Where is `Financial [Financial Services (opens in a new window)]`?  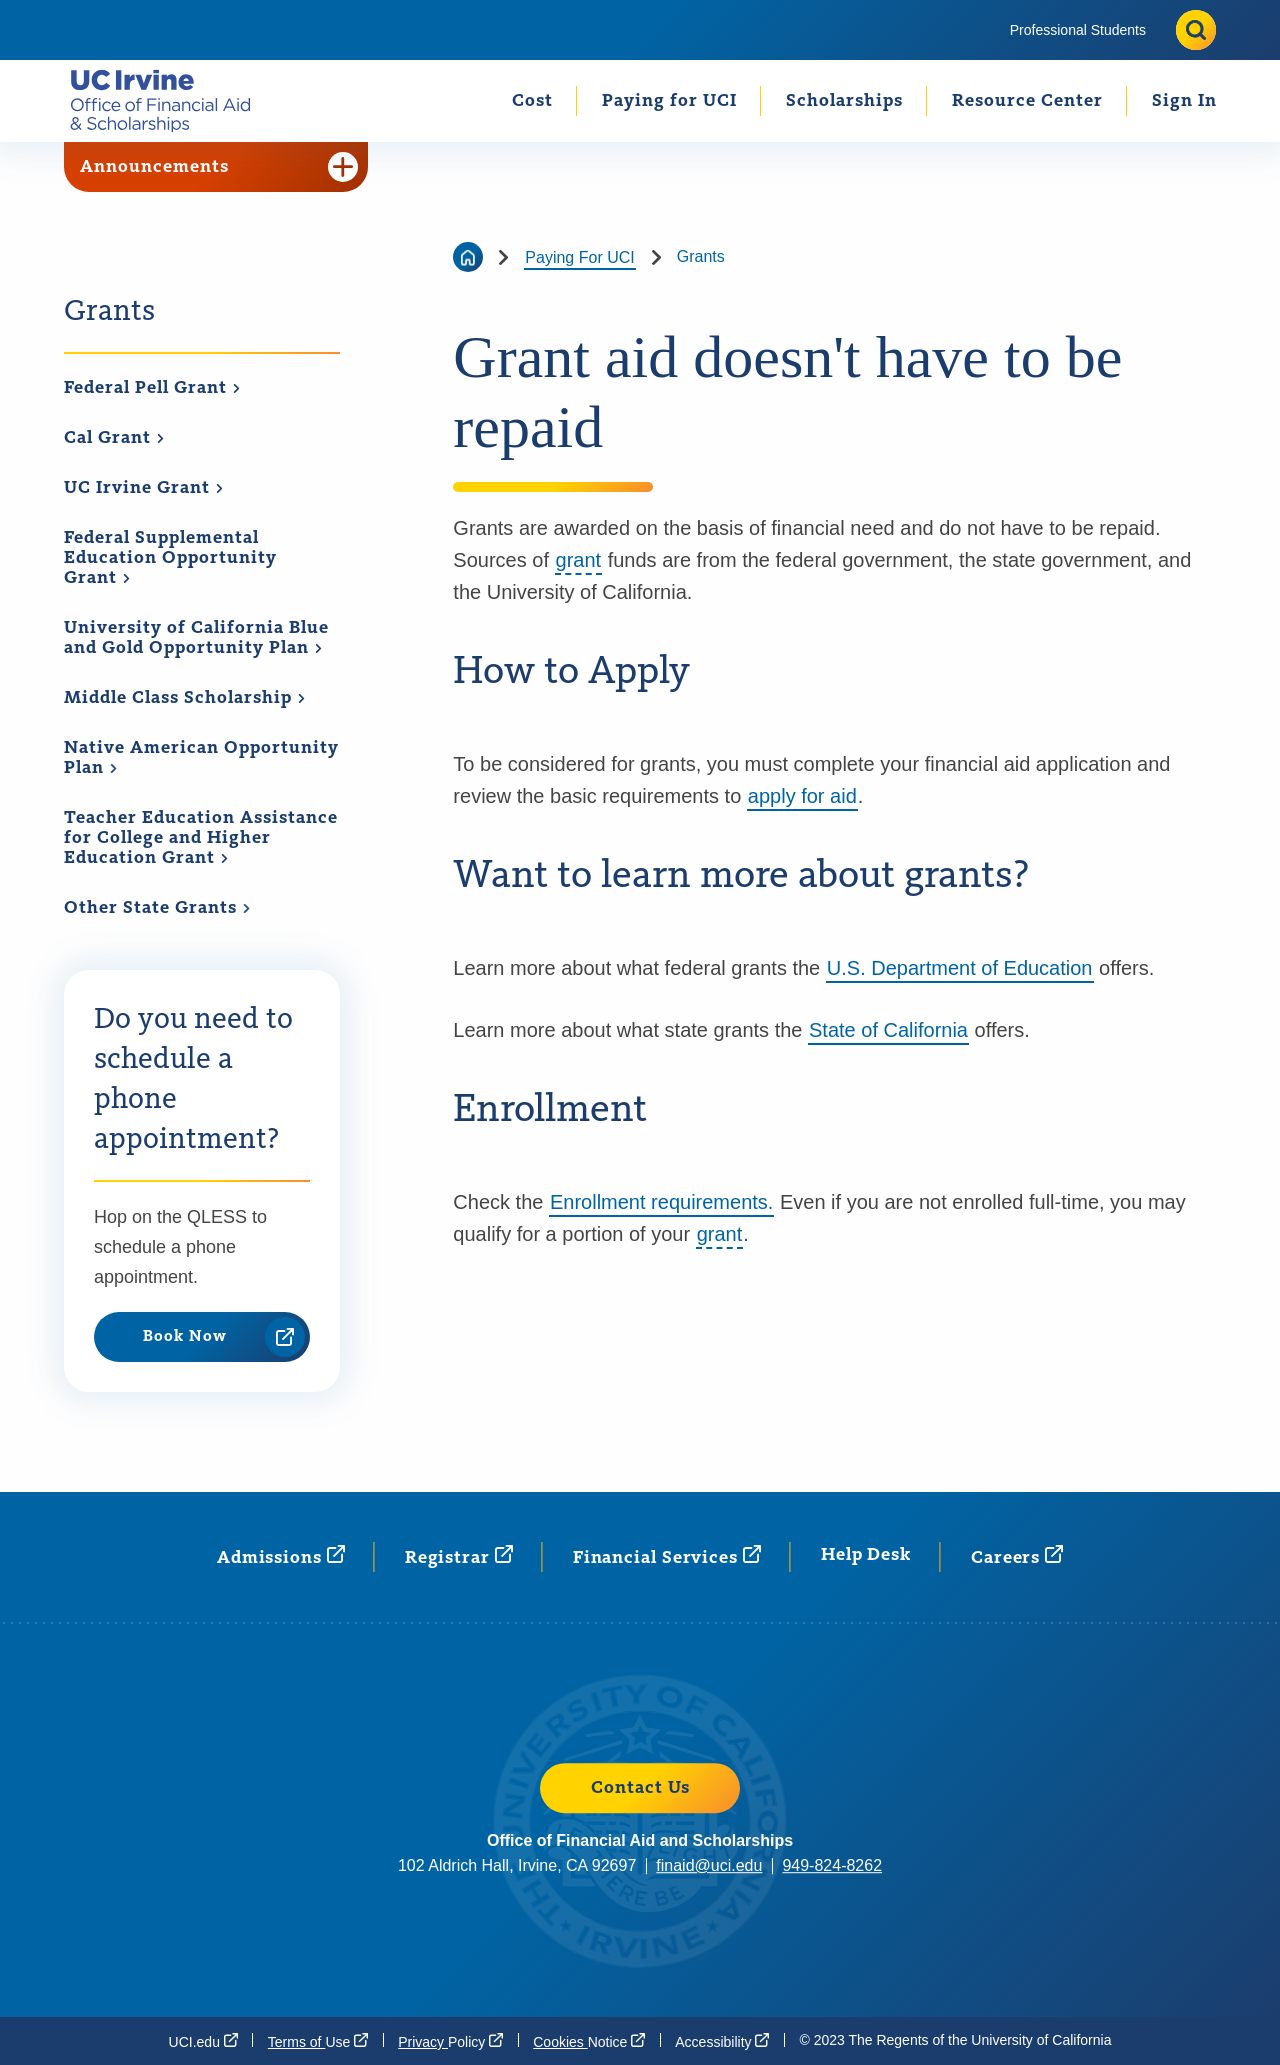
Financial [Financial Services (opens in a new window)] is located at coordinates (667, 1556).